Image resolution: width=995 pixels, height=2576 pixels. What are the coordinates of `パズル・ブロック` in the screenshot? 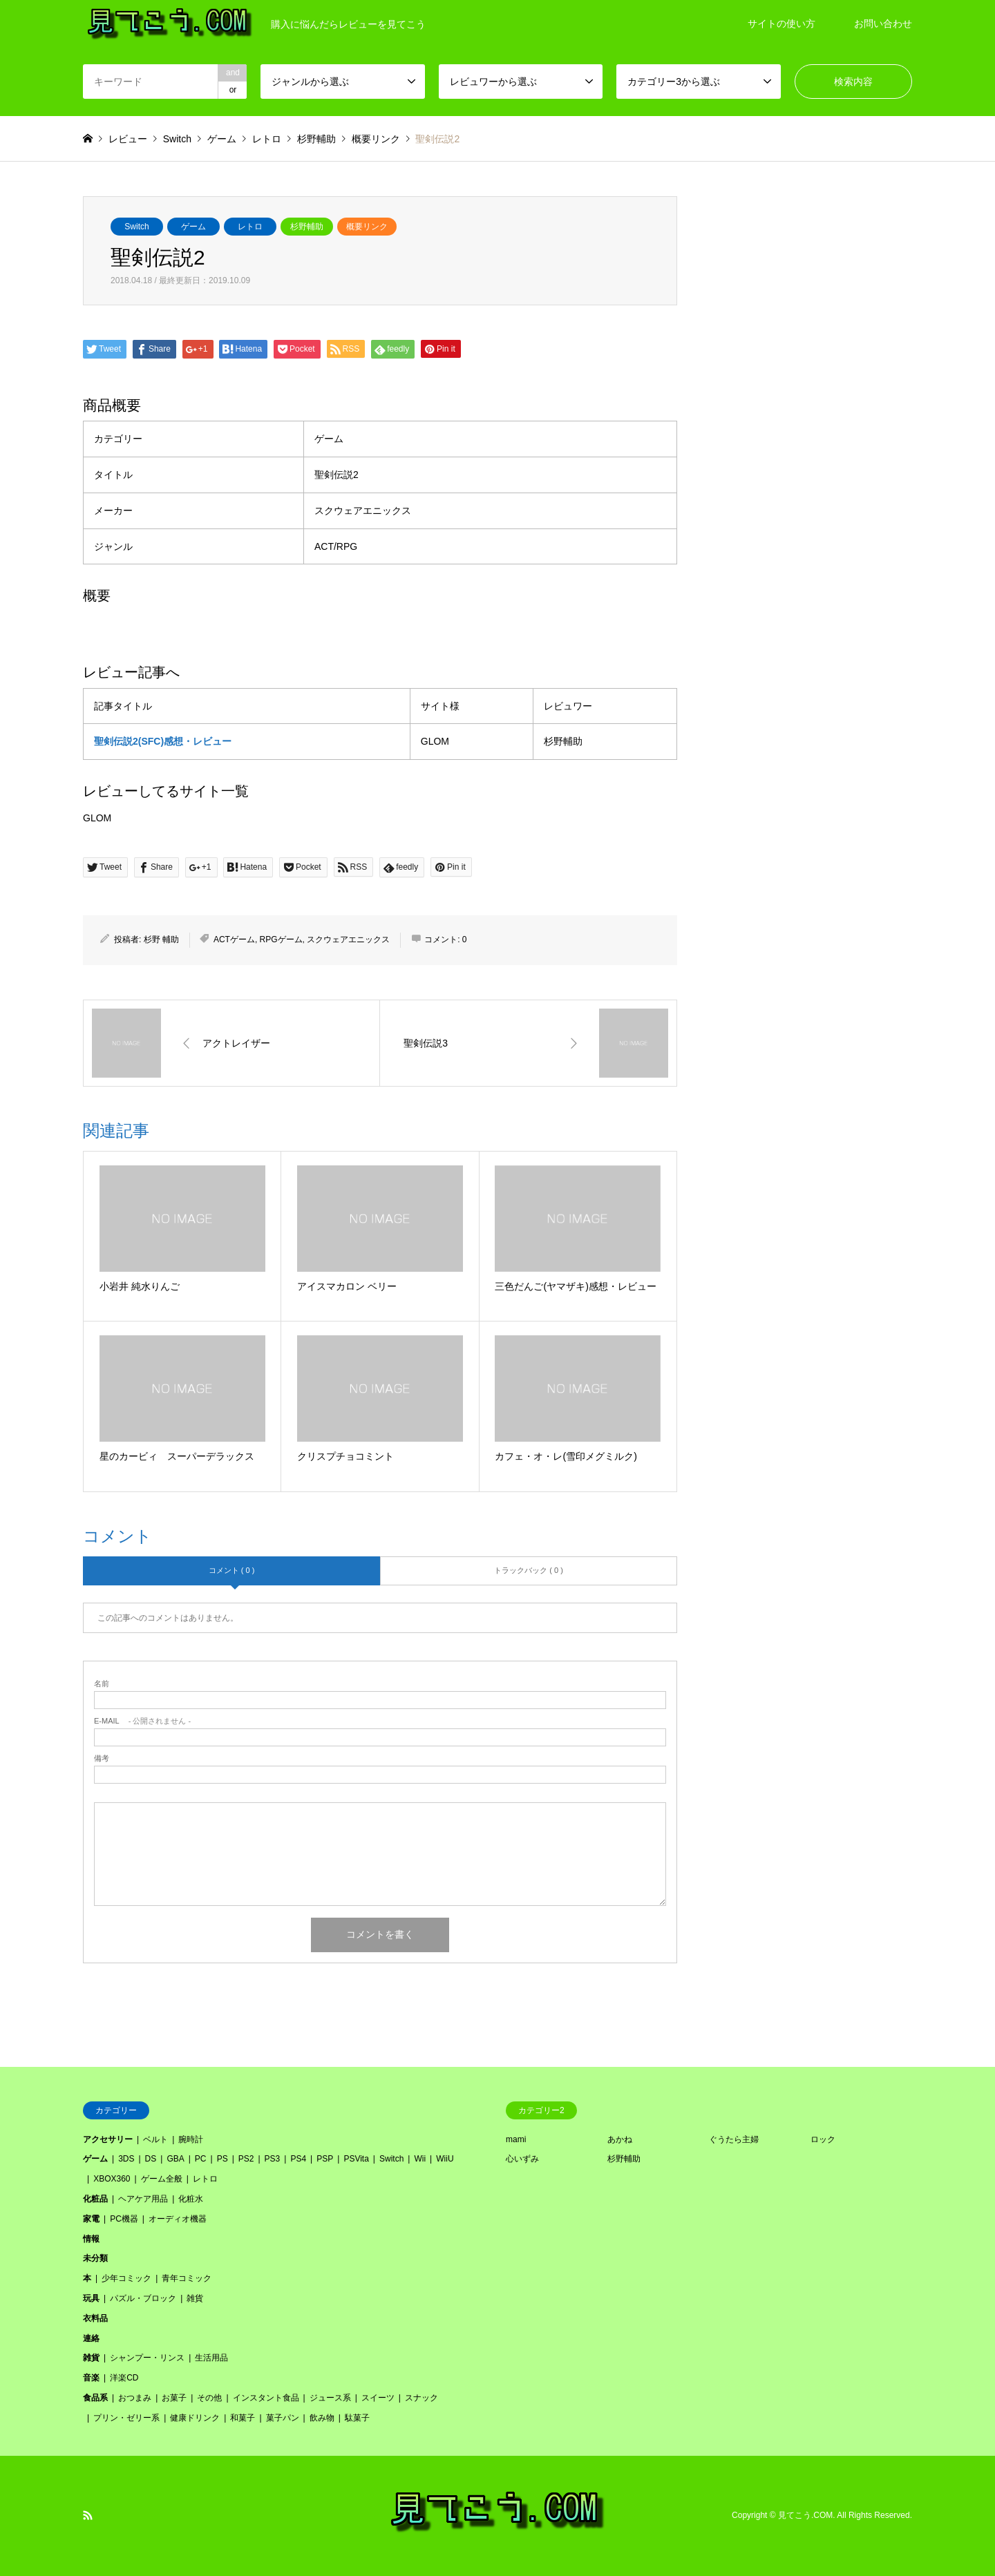 It's located at (143, 2298).